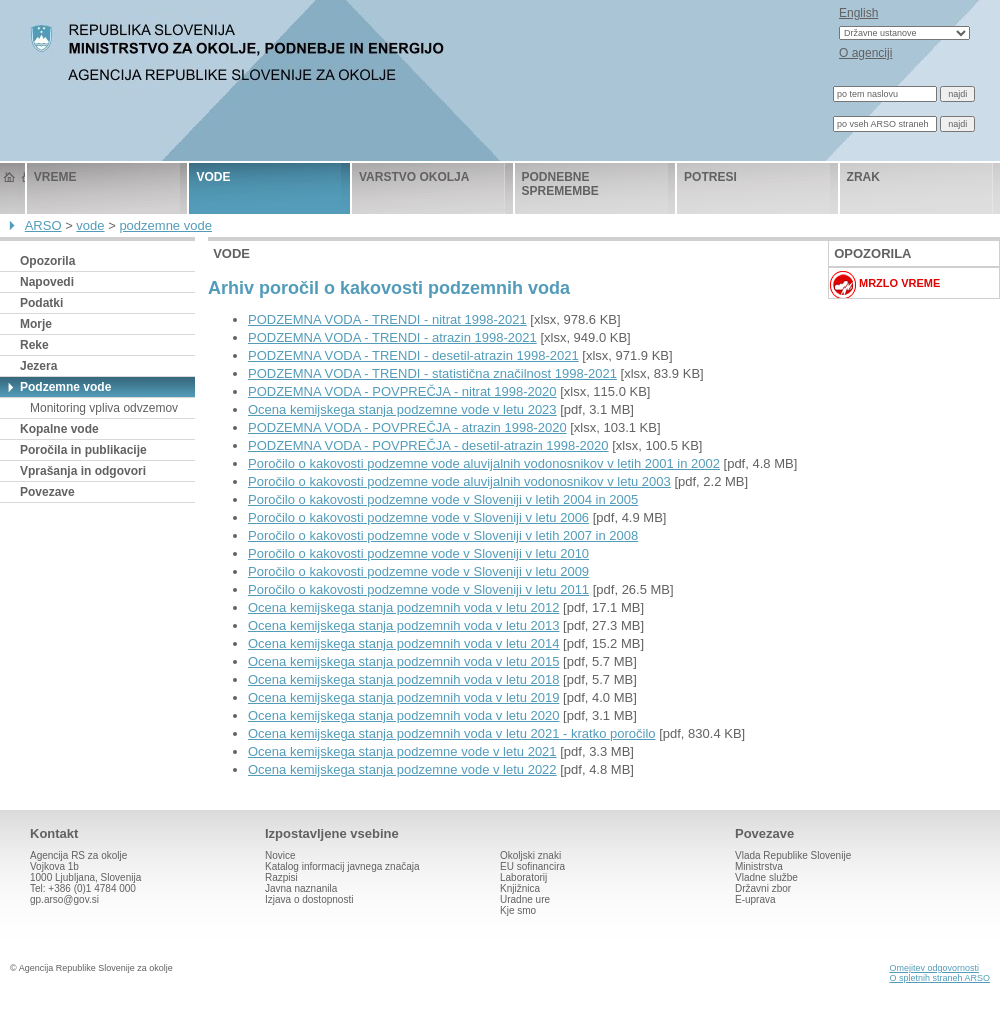  I want to click on PODZEMNA VODA - POVPREČJA - nitrat 1998-2020, so click(402, 391).